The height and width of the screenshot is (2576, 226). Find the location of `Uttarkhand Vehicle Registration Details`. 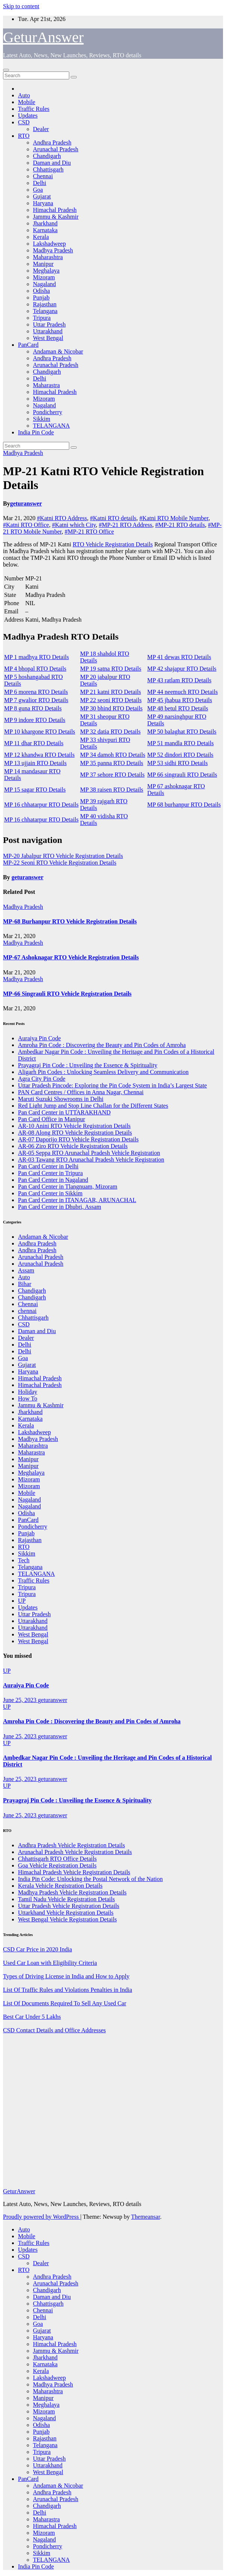

Uttarkhand Vehicle Registration Details is located at coordinates (65, 1912).